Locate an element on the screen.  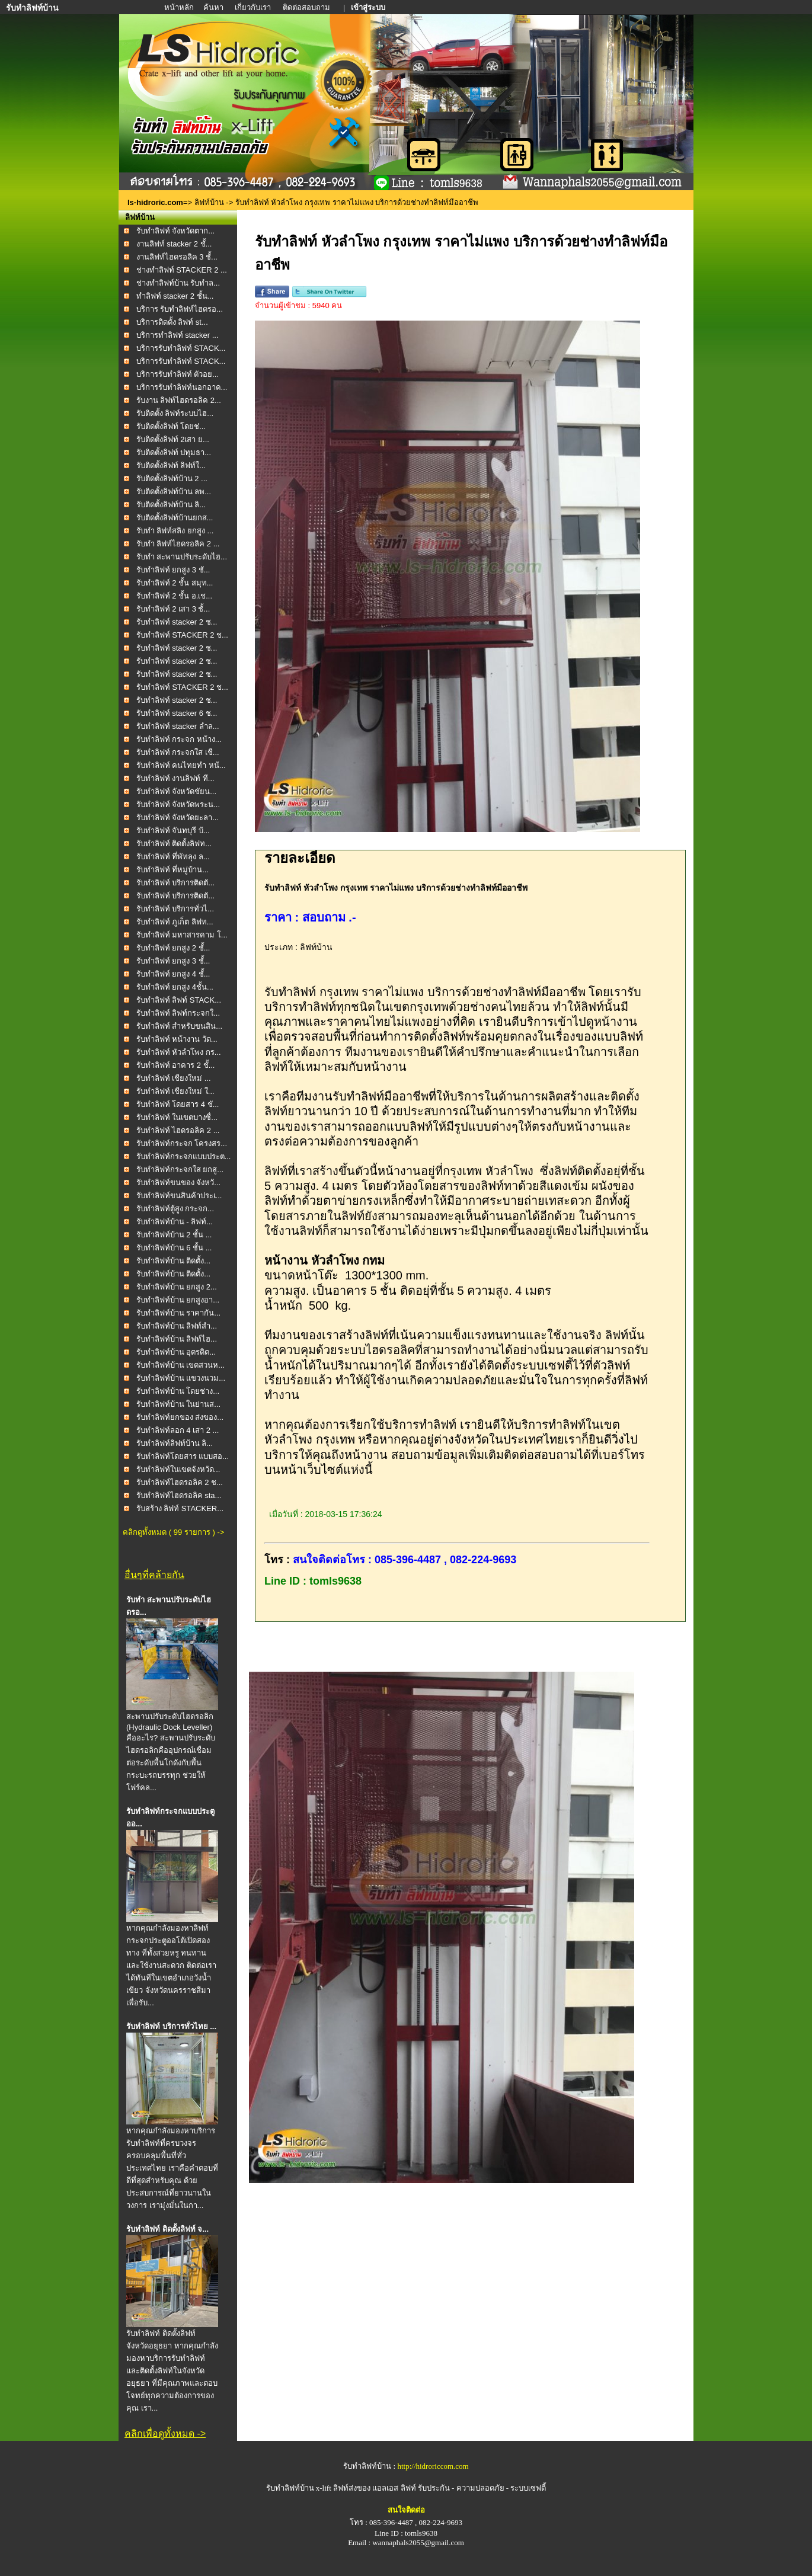
รับทำลิฟท์ จังหวัดชัยน... is located at coordinates (176, 791).